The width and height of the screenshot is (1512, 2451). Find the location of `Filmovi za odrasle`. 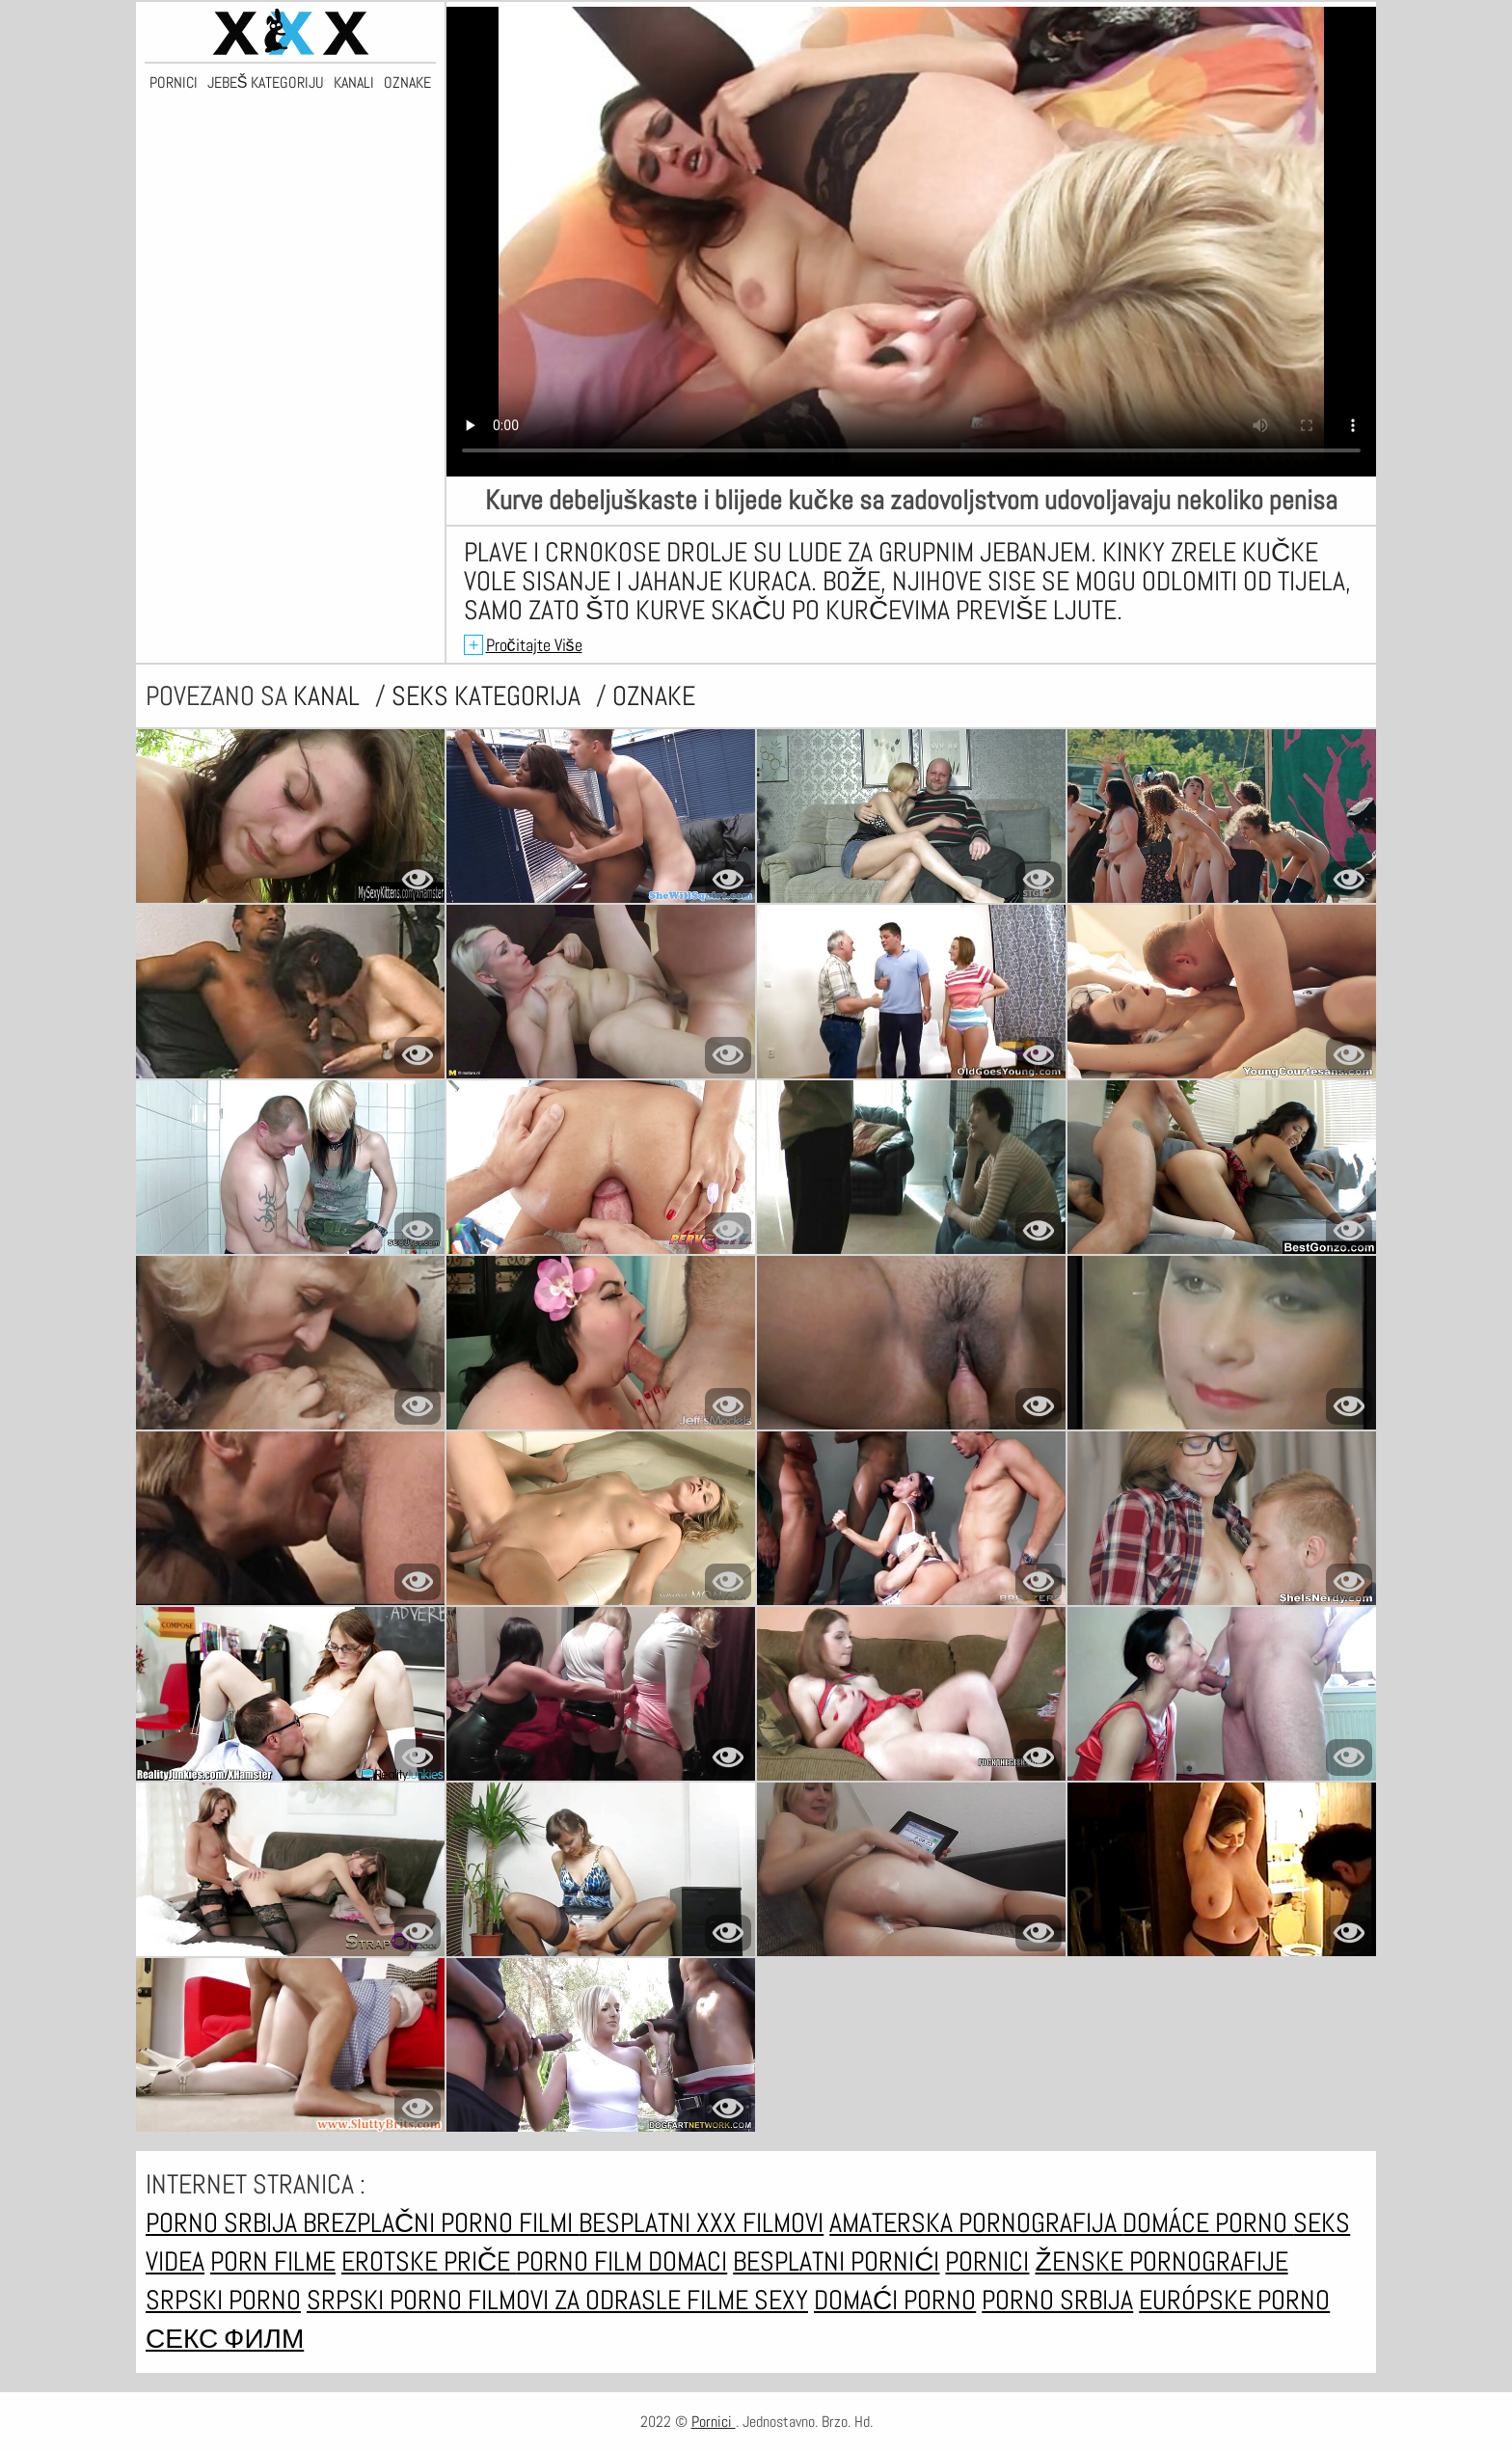

Filmovi za odrasle is located at coordinates (577, 2300).